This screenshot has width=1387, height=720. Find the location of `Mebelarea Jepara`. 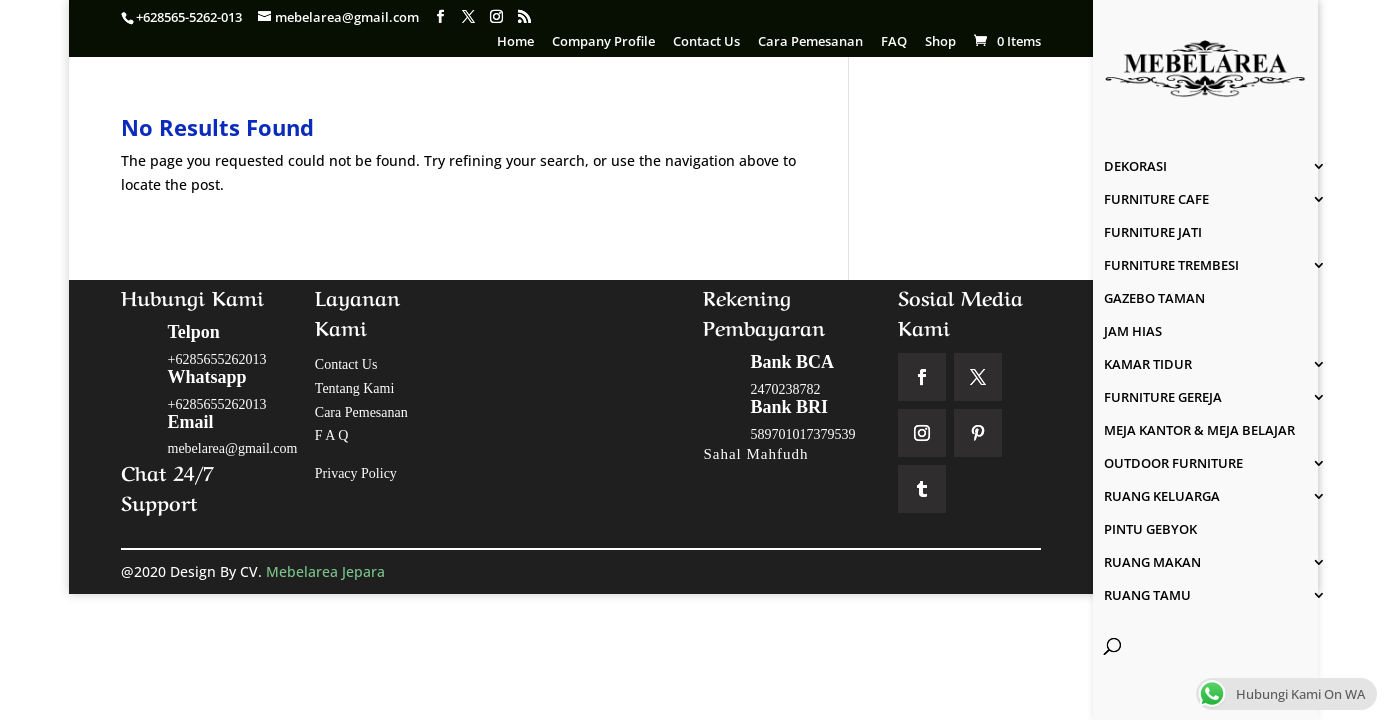

Mebelarea Jepara is located at coordinates (327, 571).